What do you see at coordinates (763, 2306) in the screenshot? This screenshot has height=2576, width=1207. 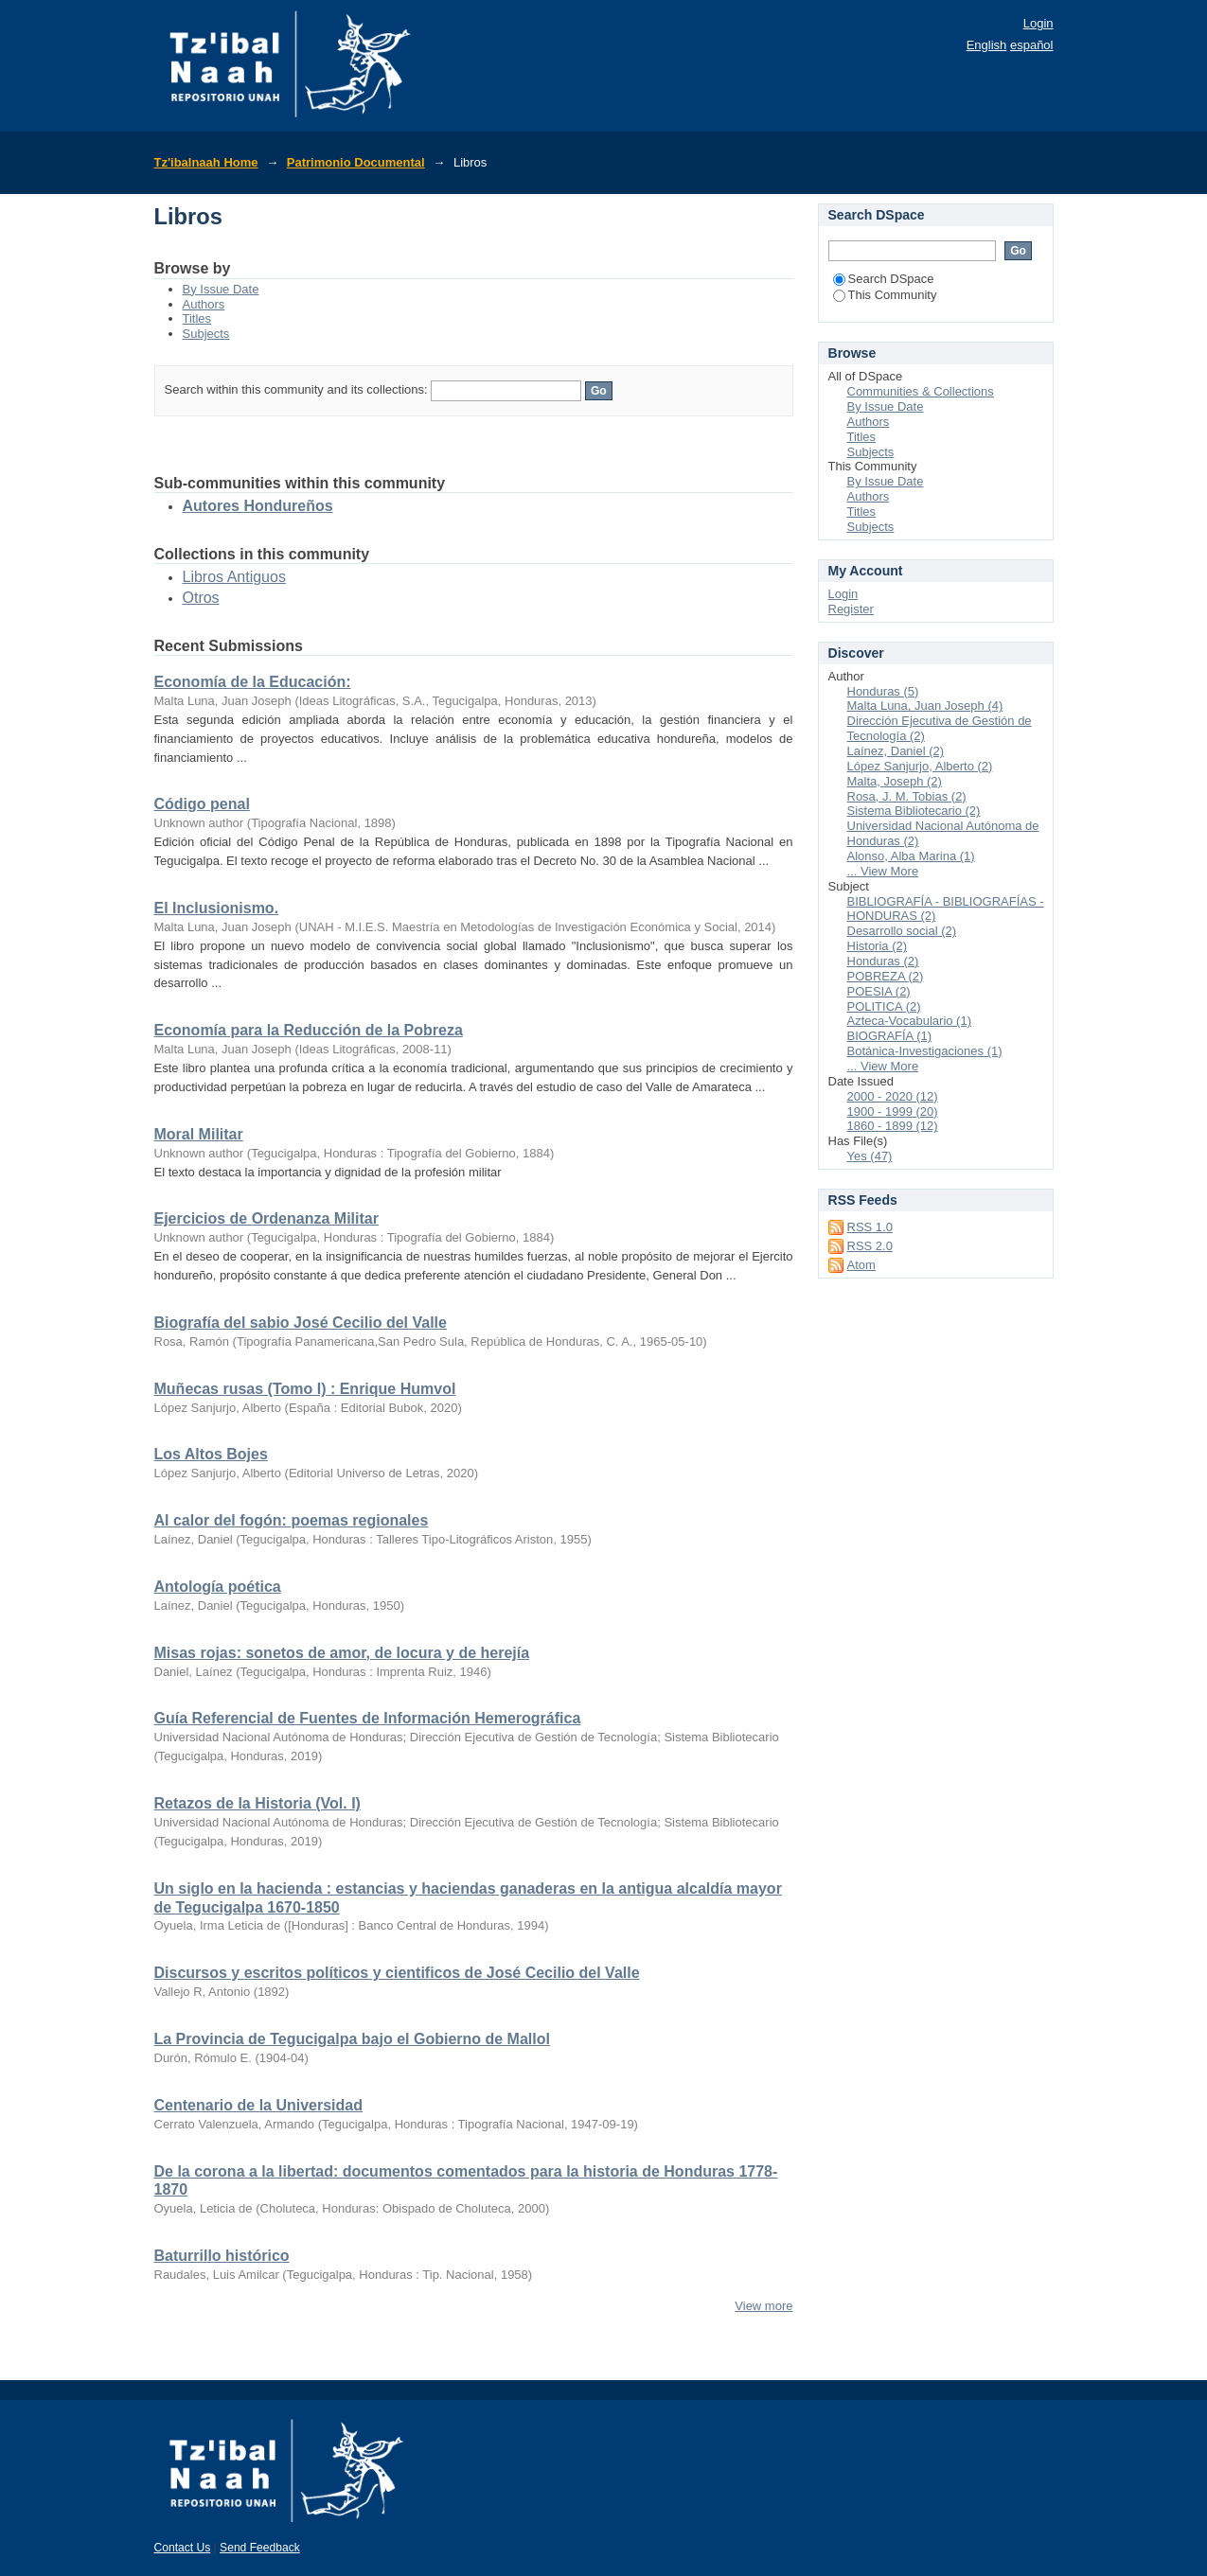 I see `View more` at bounding box center [763, 2306].